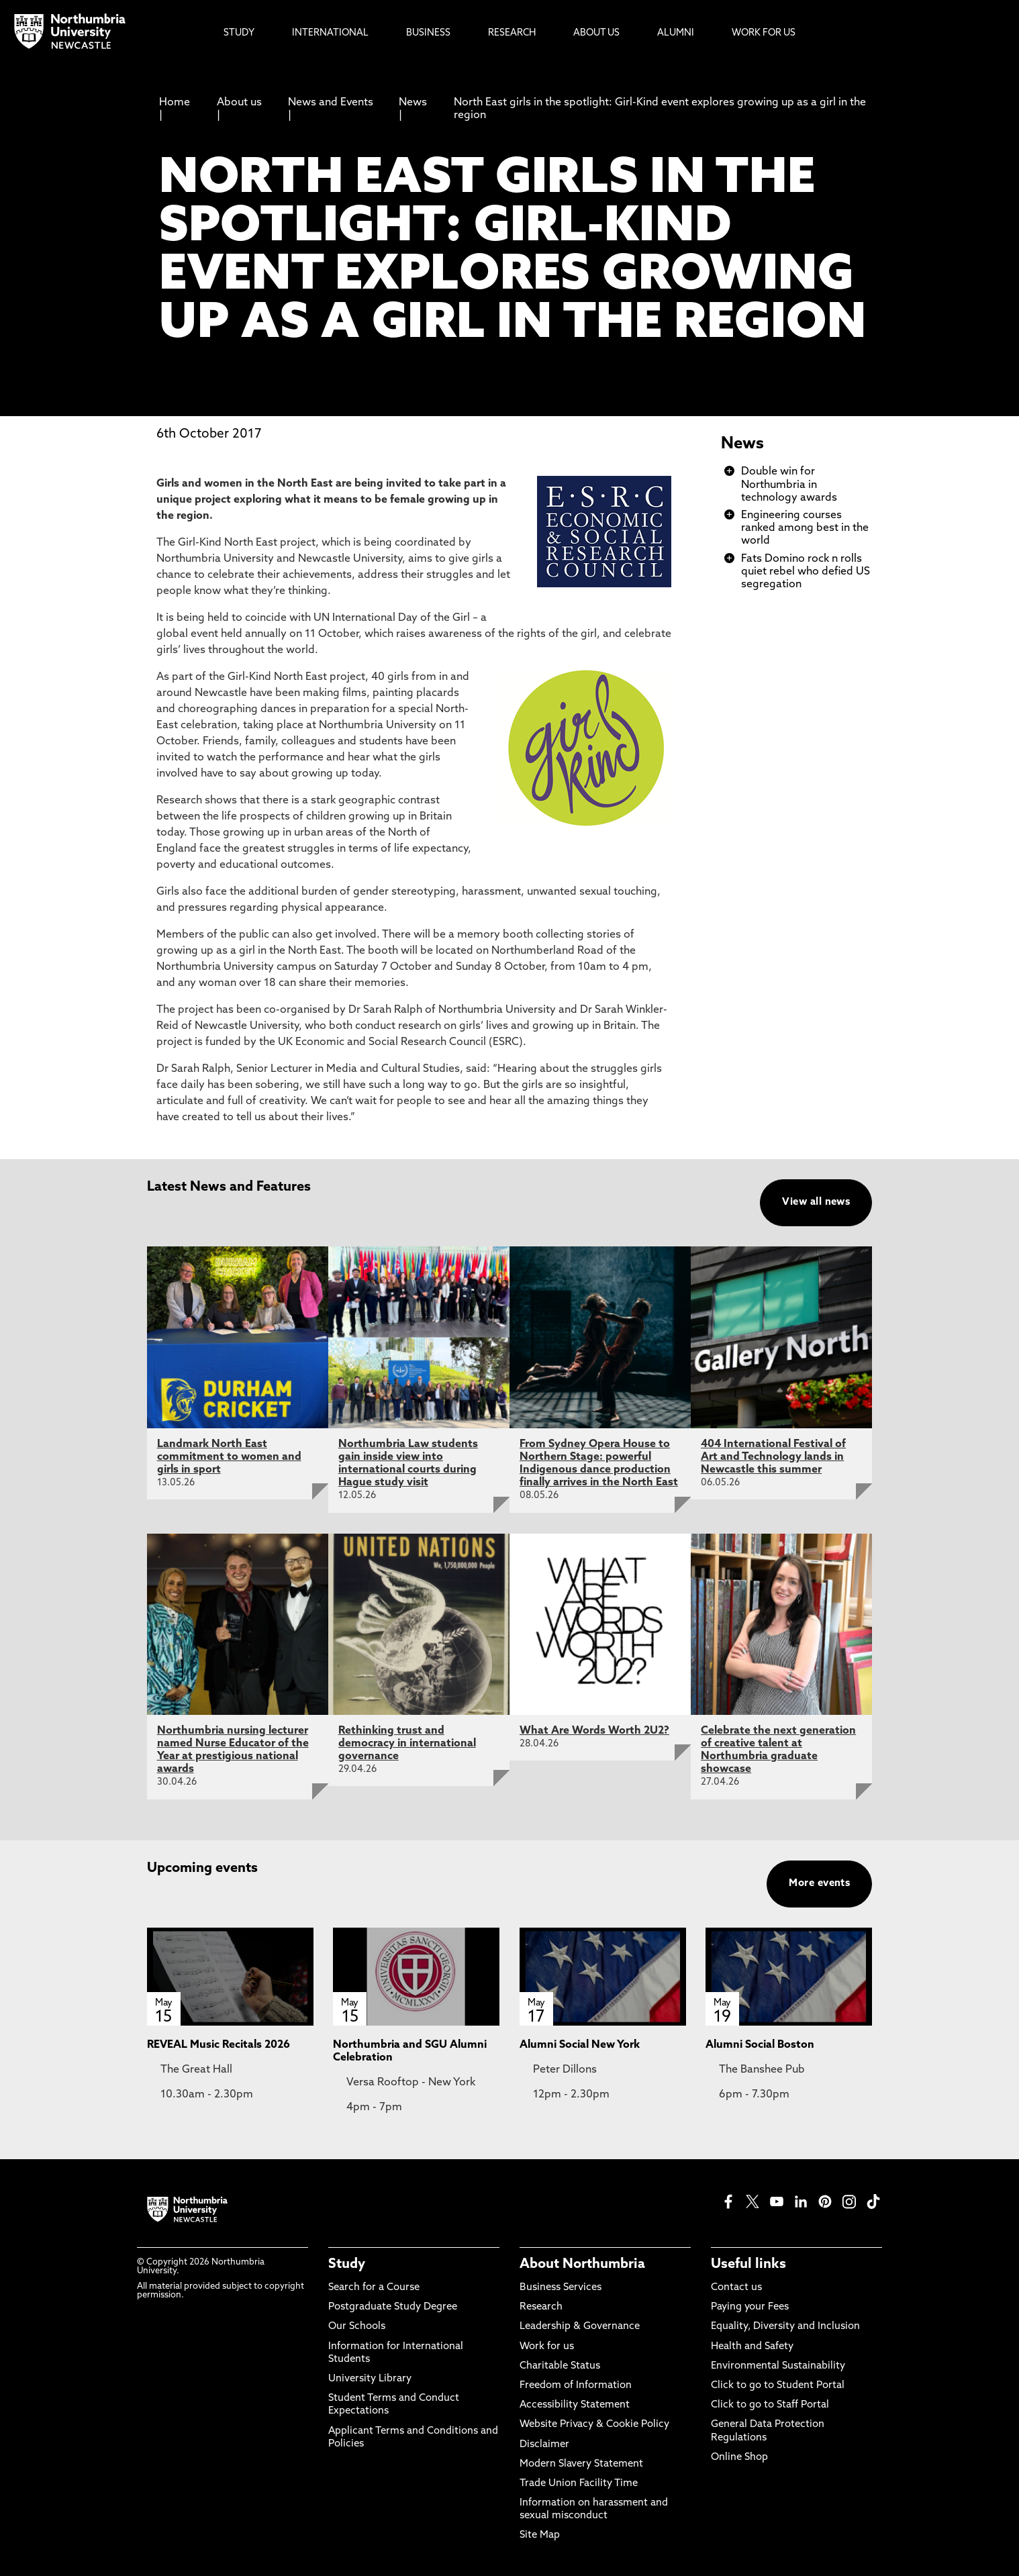  What do you see at coordinates (544, 2445) in the screenshot?
I see `Disclaimer` at bounding box center [544, 2445].